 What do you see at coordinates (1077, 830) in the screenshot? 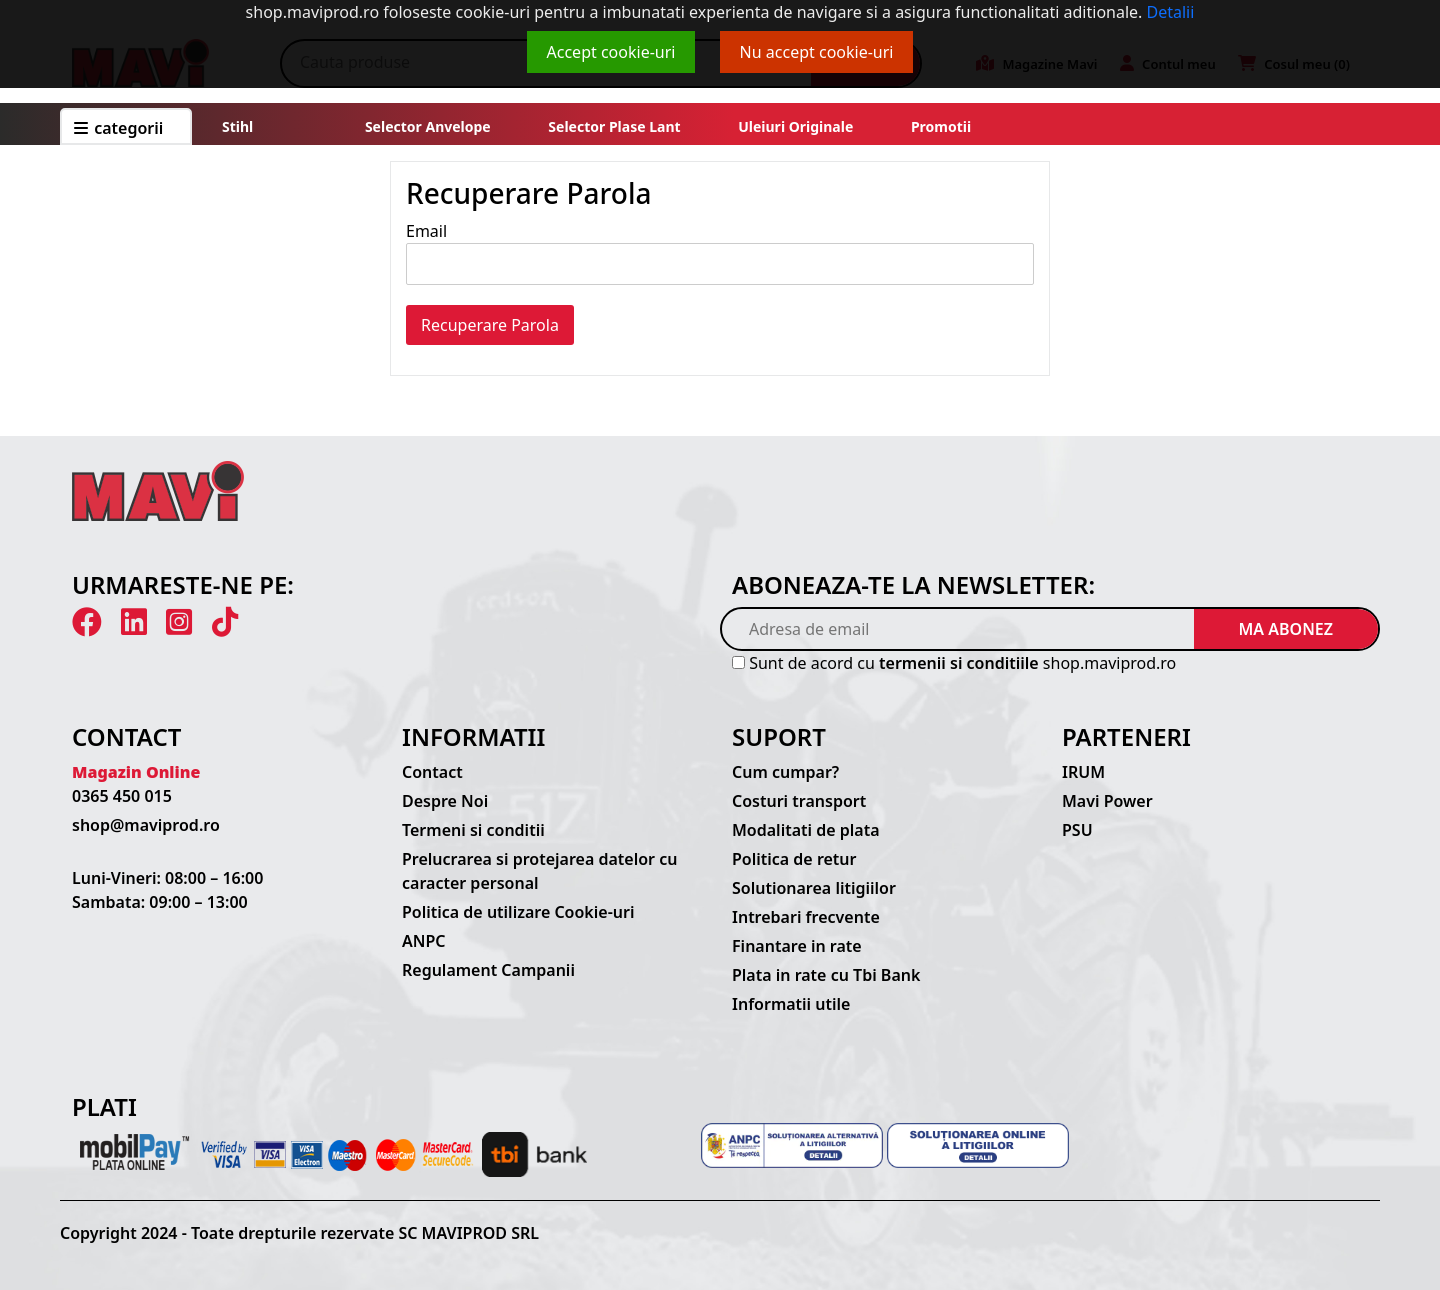
I see `PSU` at bounding box center [1077, 830].